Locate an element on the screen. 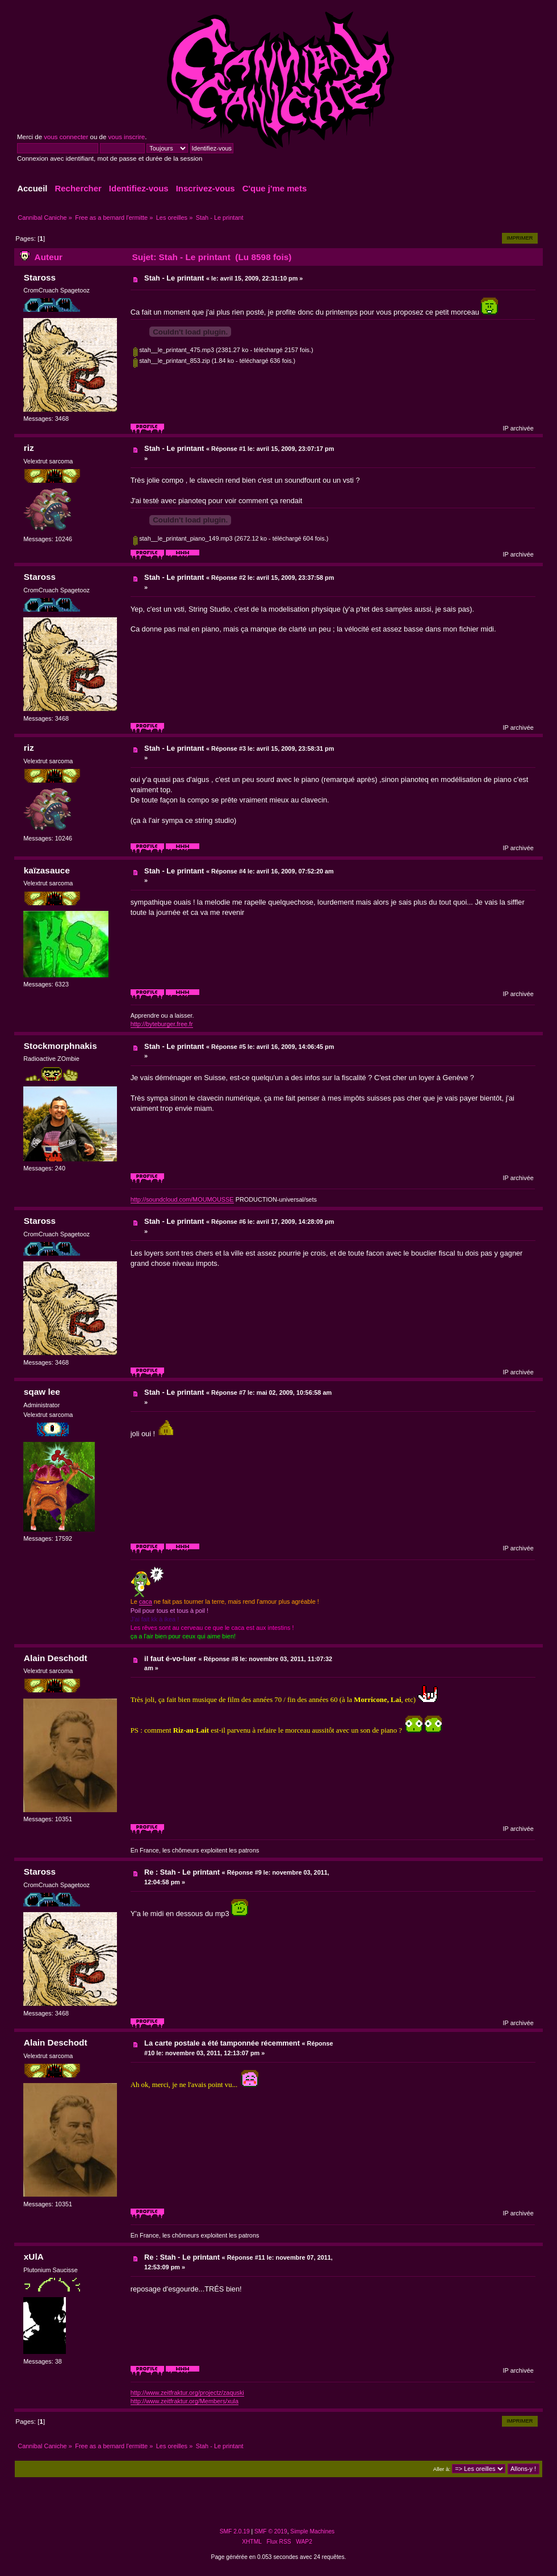  Staross is located at coordinates (40, 277).